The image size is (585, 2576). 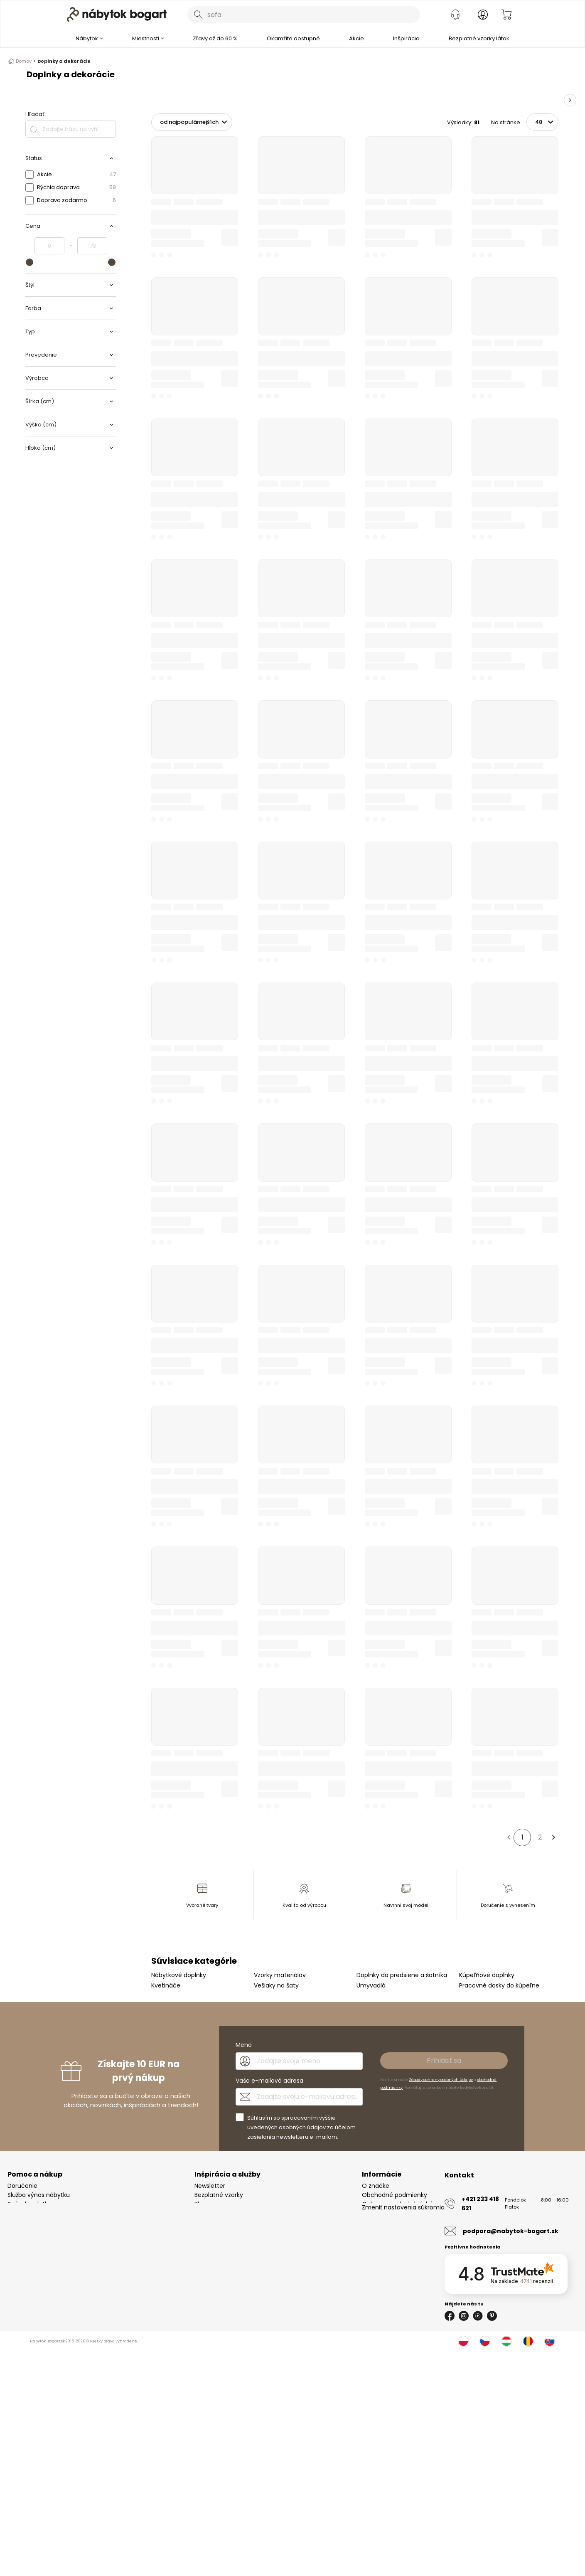 What do you see at coordinates (29, 2204) in the screenshot?
I see `Spôsoby platby` at bounding box center [29, 2204].